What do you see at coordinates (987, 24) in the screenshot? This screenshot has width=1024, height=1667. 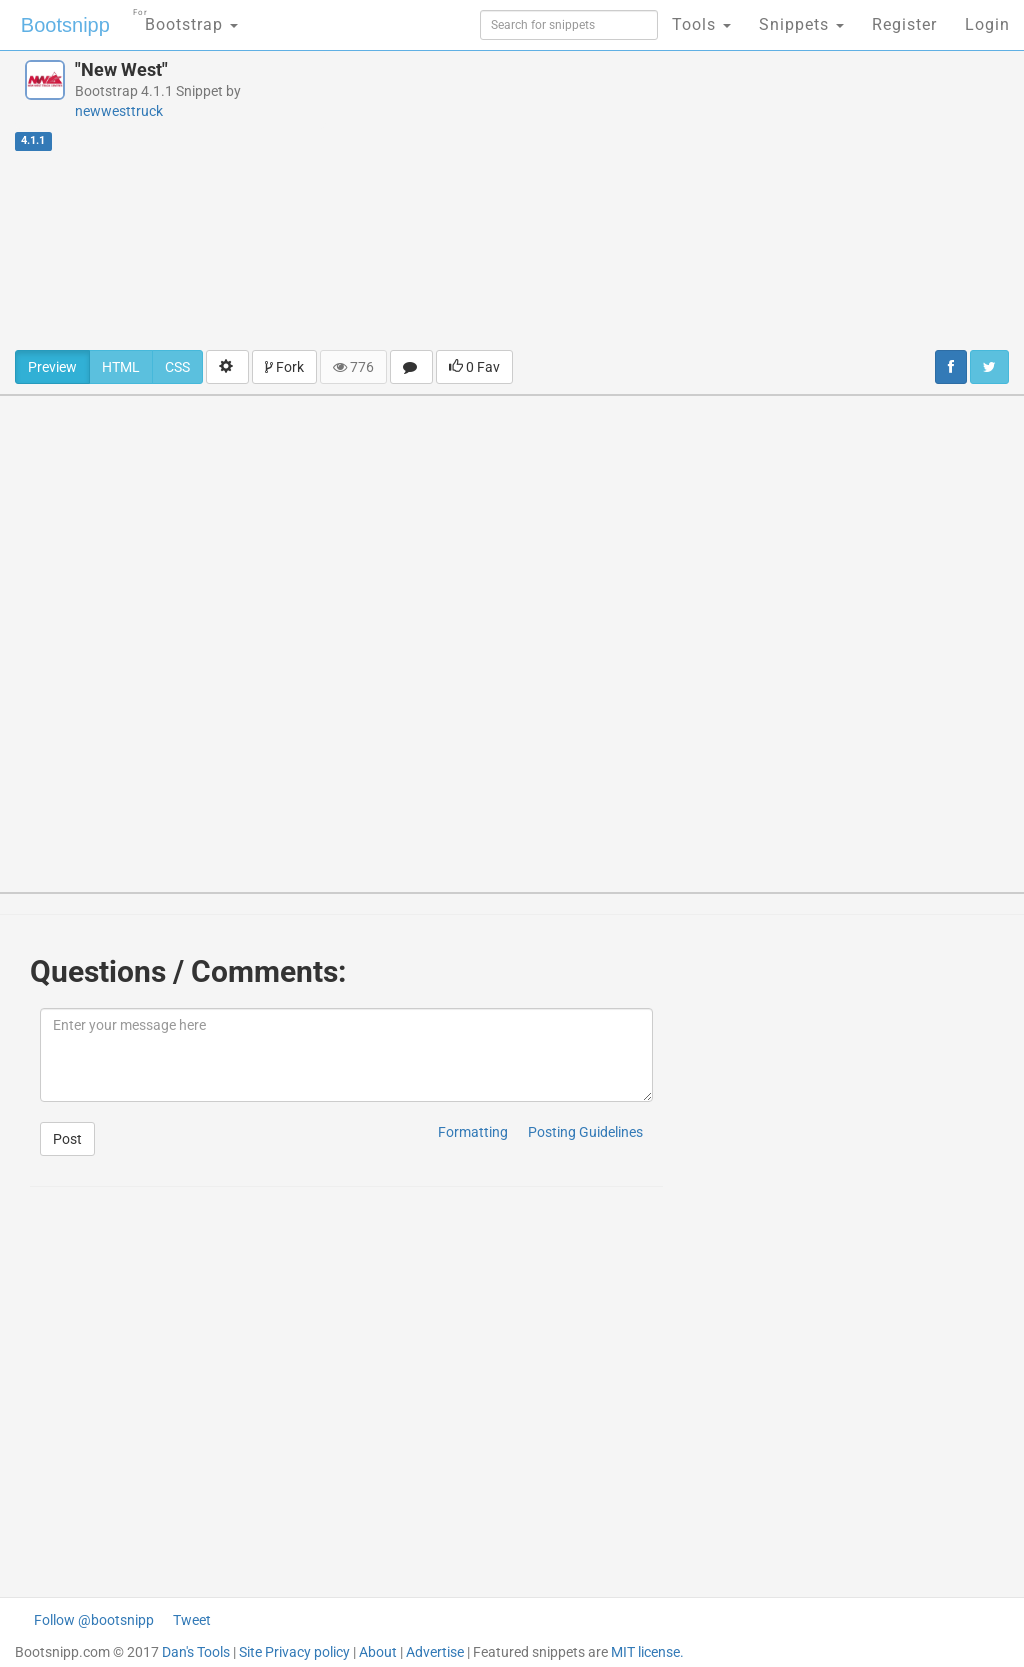 I see `Login` at bounding box center [987, 24].